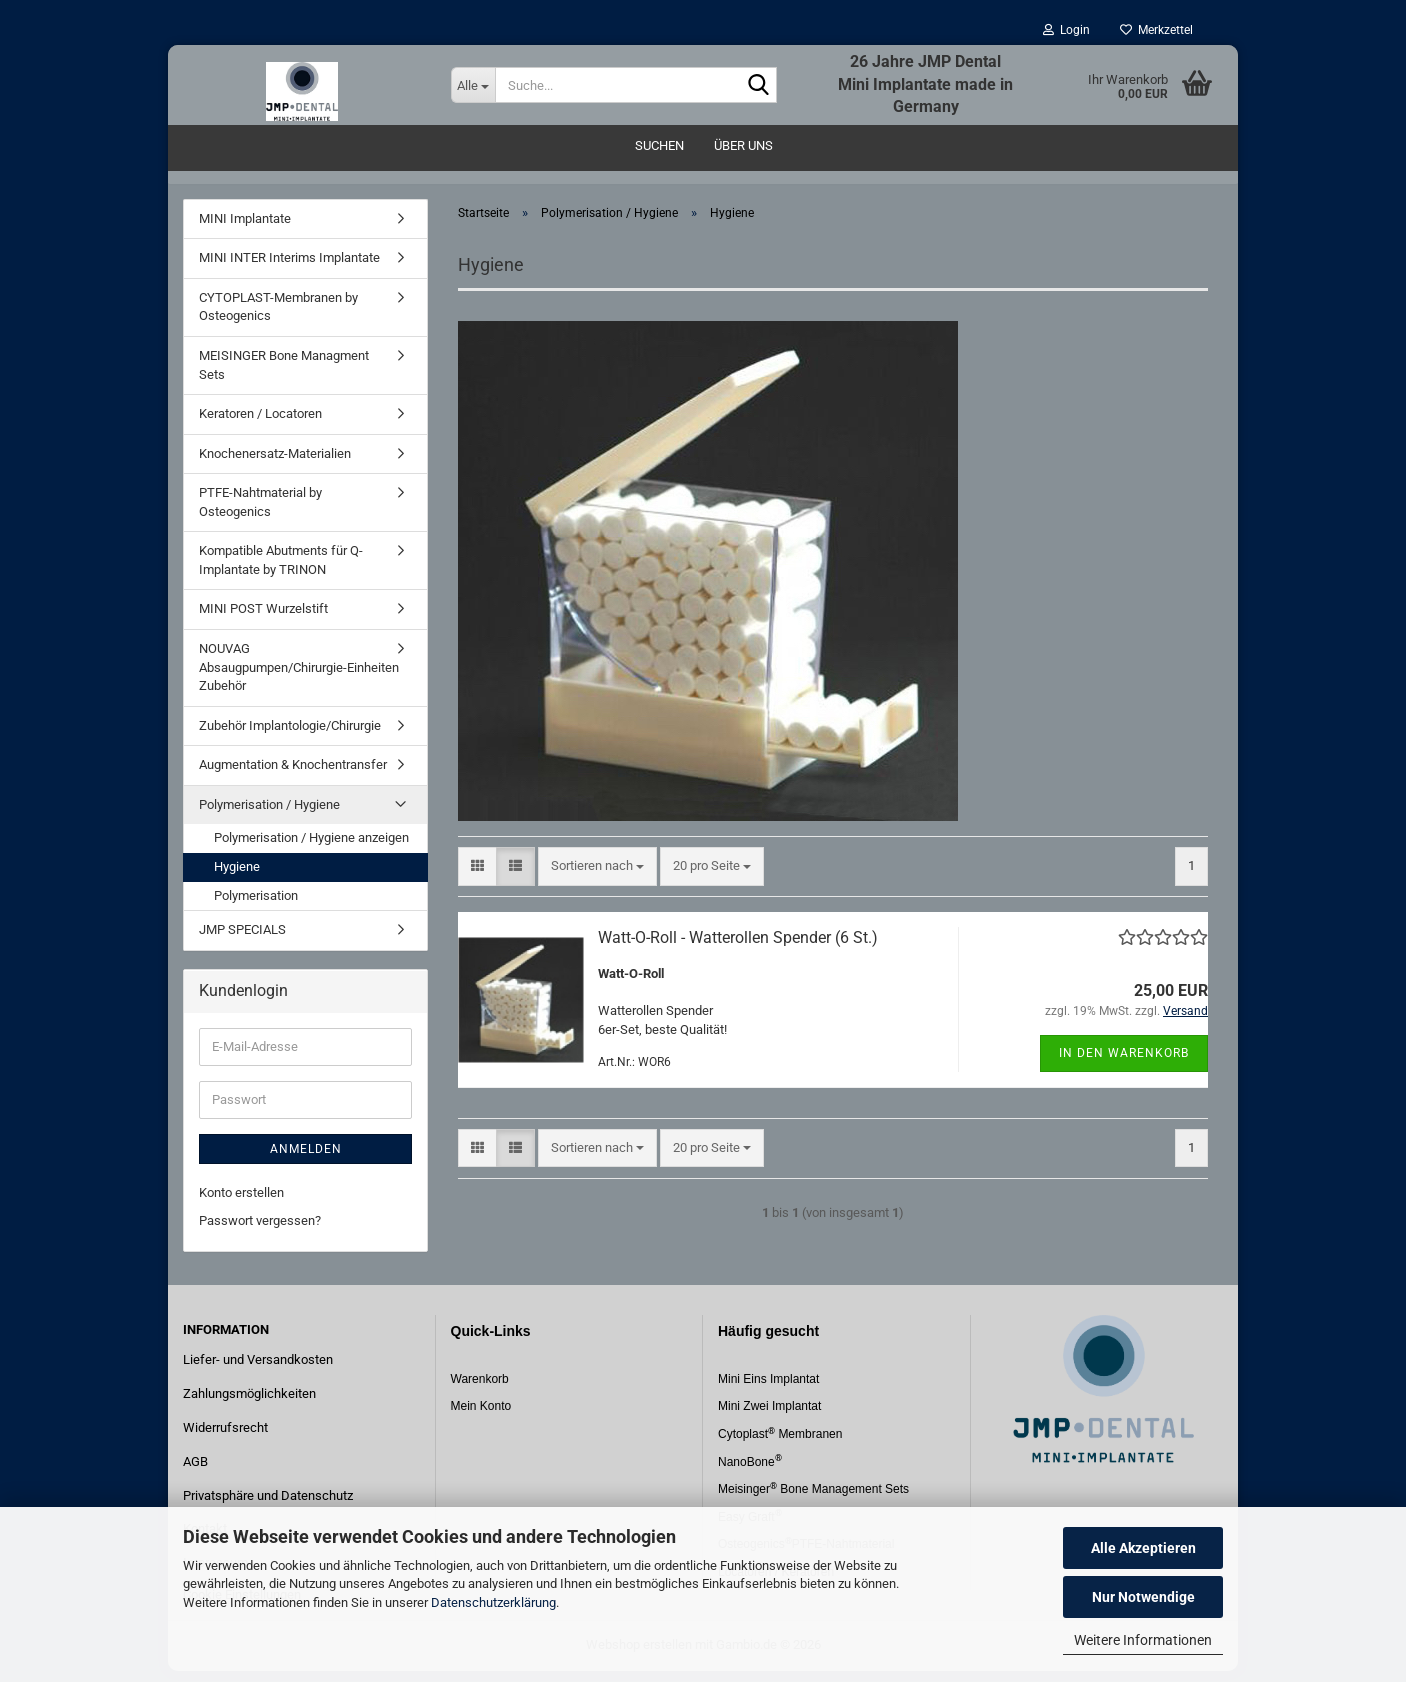  What do you see at coordinates (258, 1370) in the screenshot?
I see `Liefer- und Versandkosten` at bounding box center [258, 1370].